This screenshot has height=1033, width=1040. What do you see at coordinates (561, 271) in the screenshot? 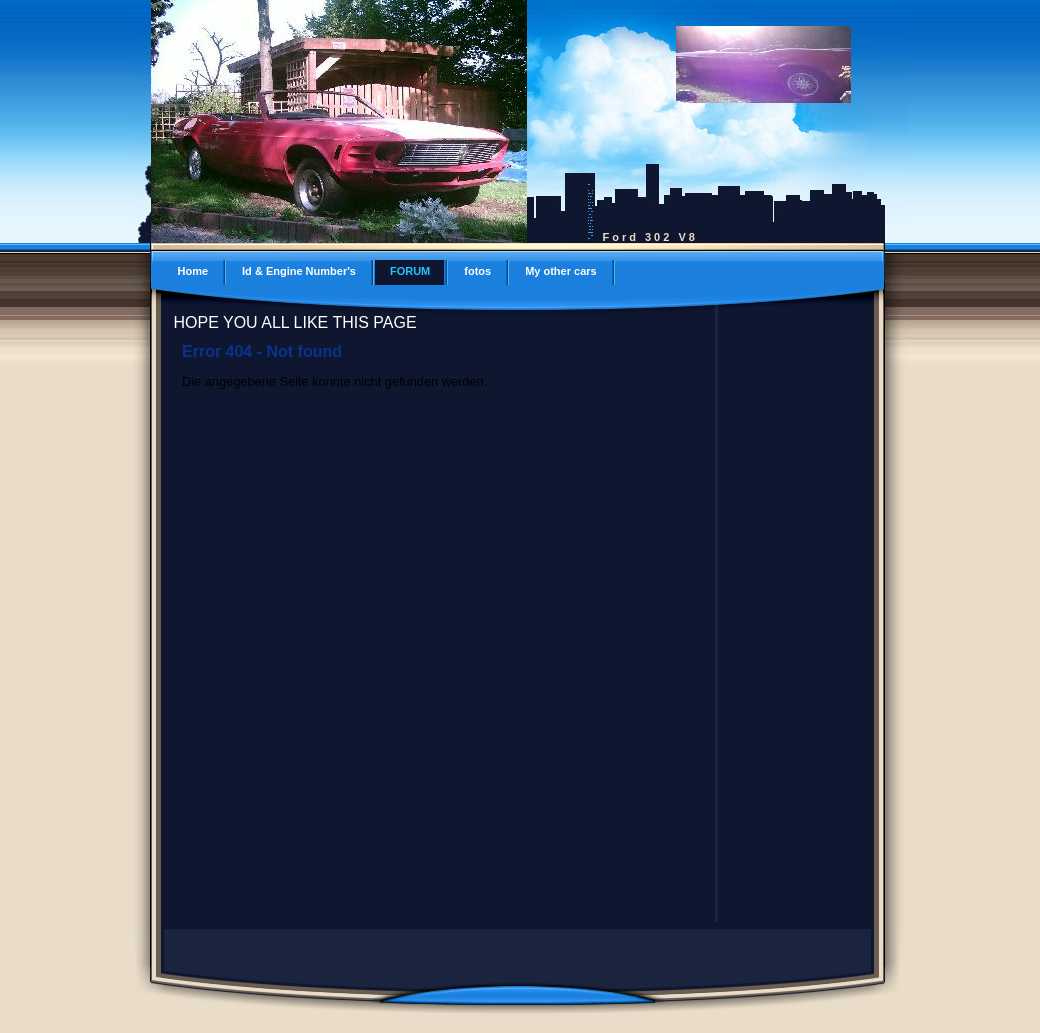
I see `My other cars` at bounding box center [561, 271].